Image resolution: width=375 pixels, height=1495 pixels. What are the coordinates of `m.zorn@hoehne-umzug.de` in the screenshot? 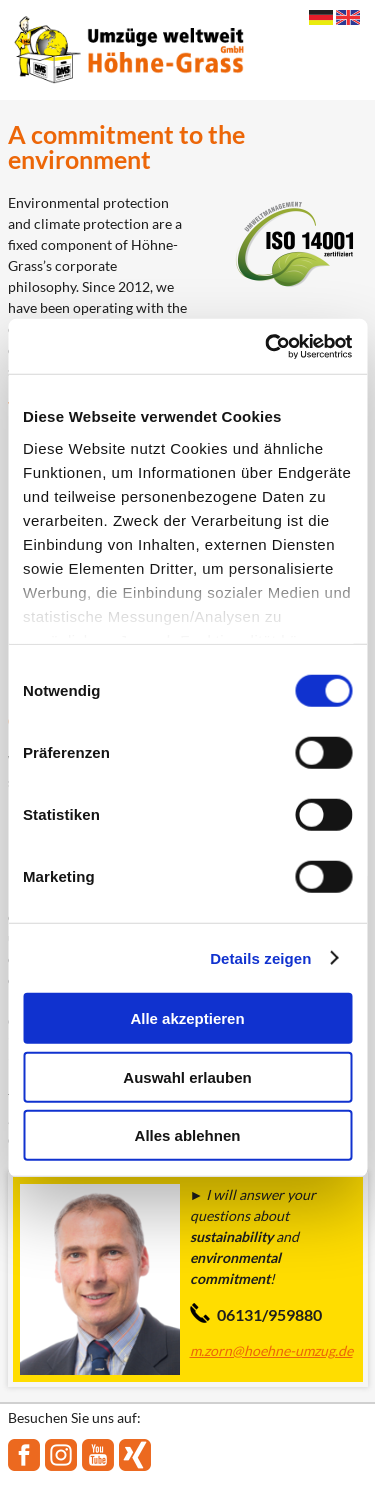 It's located at (271, 1350).